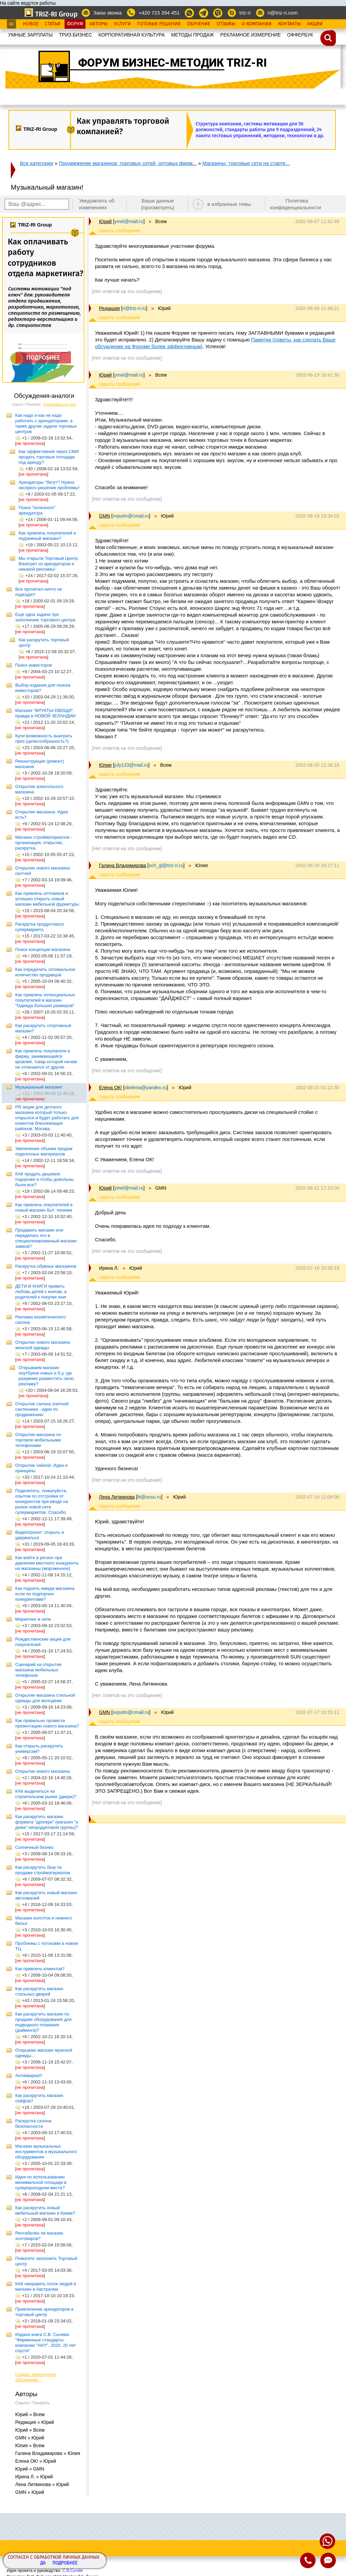 This screenshot has height=2576, width=346. What do you see at coordinates (39, 927) in the screenshot?
I see `Раскрутка продуктового супермаркета` at bounding box center [39, 927].